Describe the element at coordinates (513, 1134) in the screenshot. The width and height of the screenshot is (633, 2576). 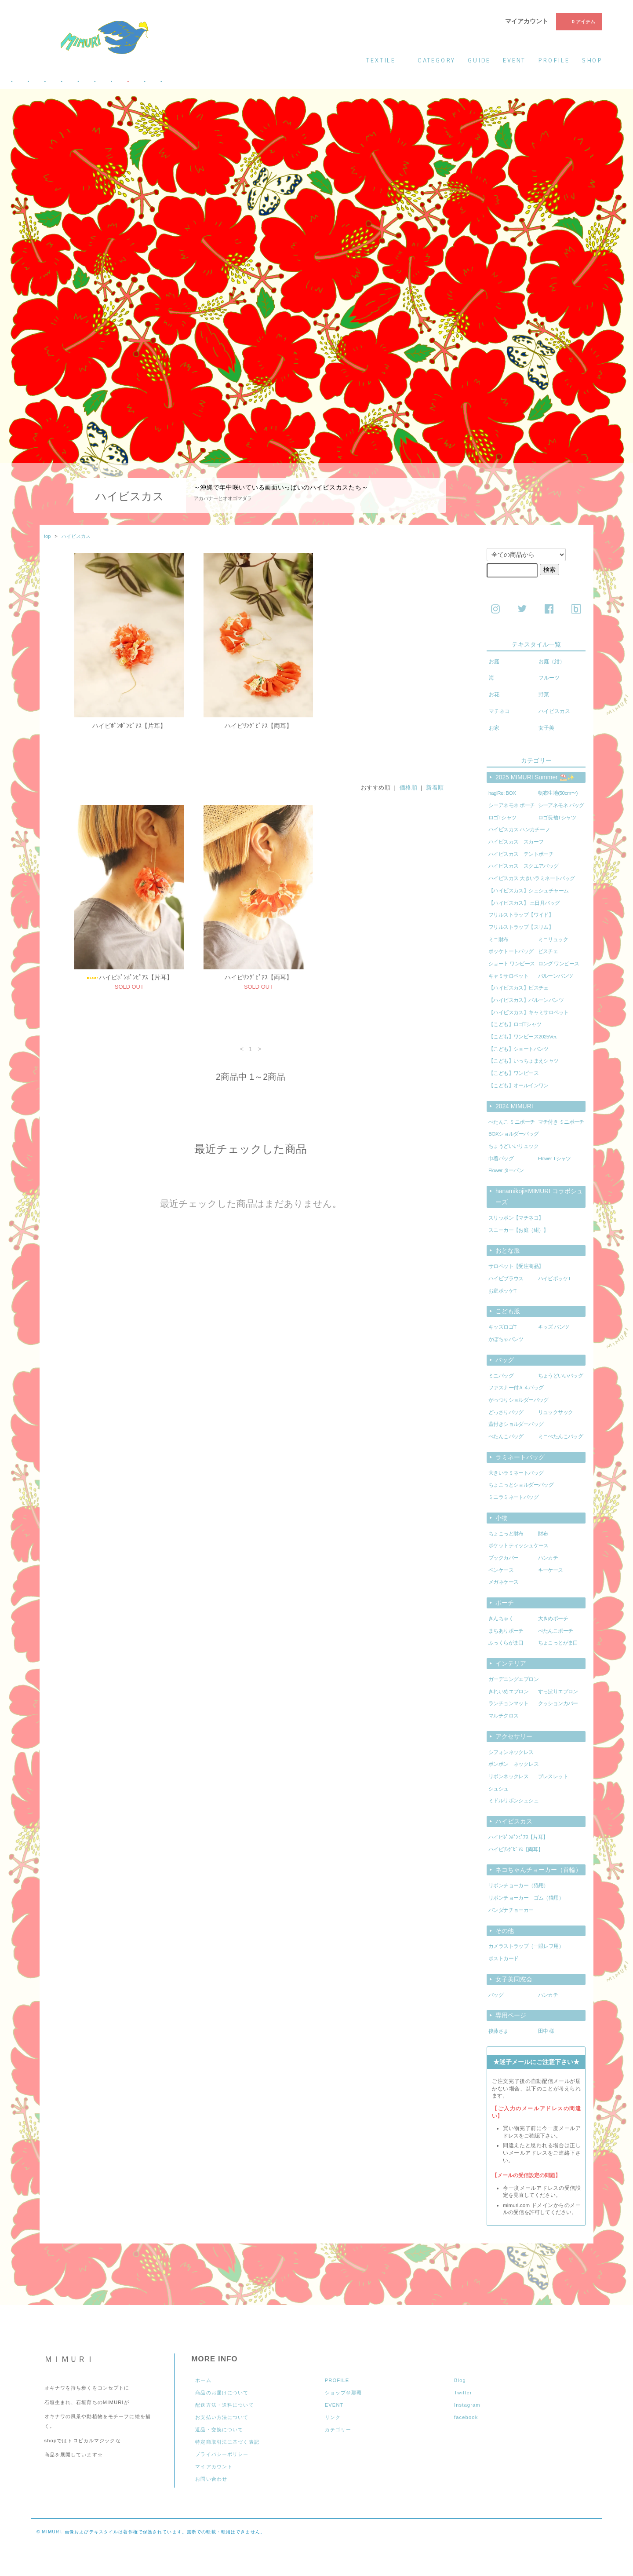
I see `BOXショルダーバッグ` at that location.